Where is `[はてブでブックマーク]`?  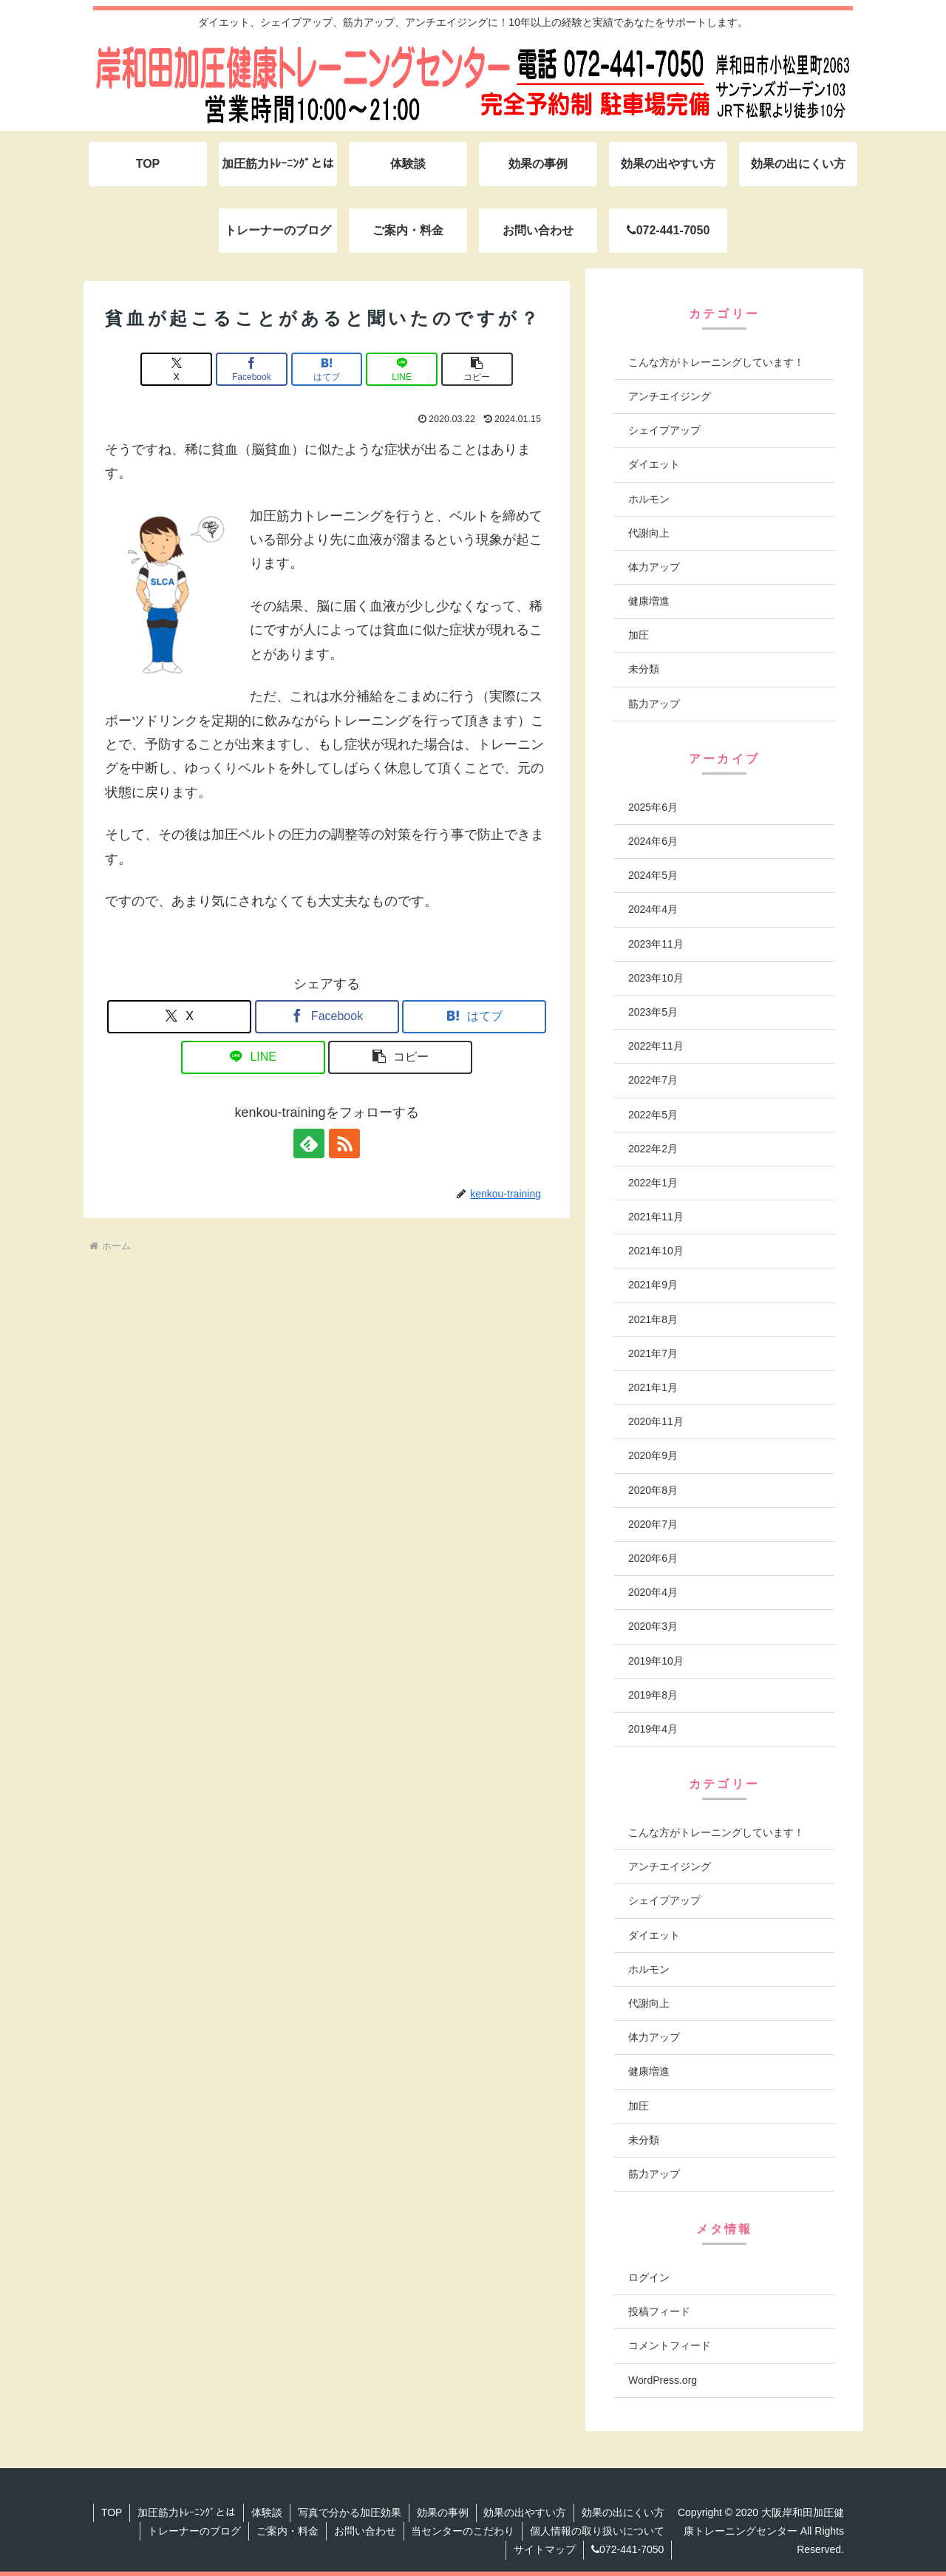
[はてブでブックマーク] is located at coordinates (326, 369).